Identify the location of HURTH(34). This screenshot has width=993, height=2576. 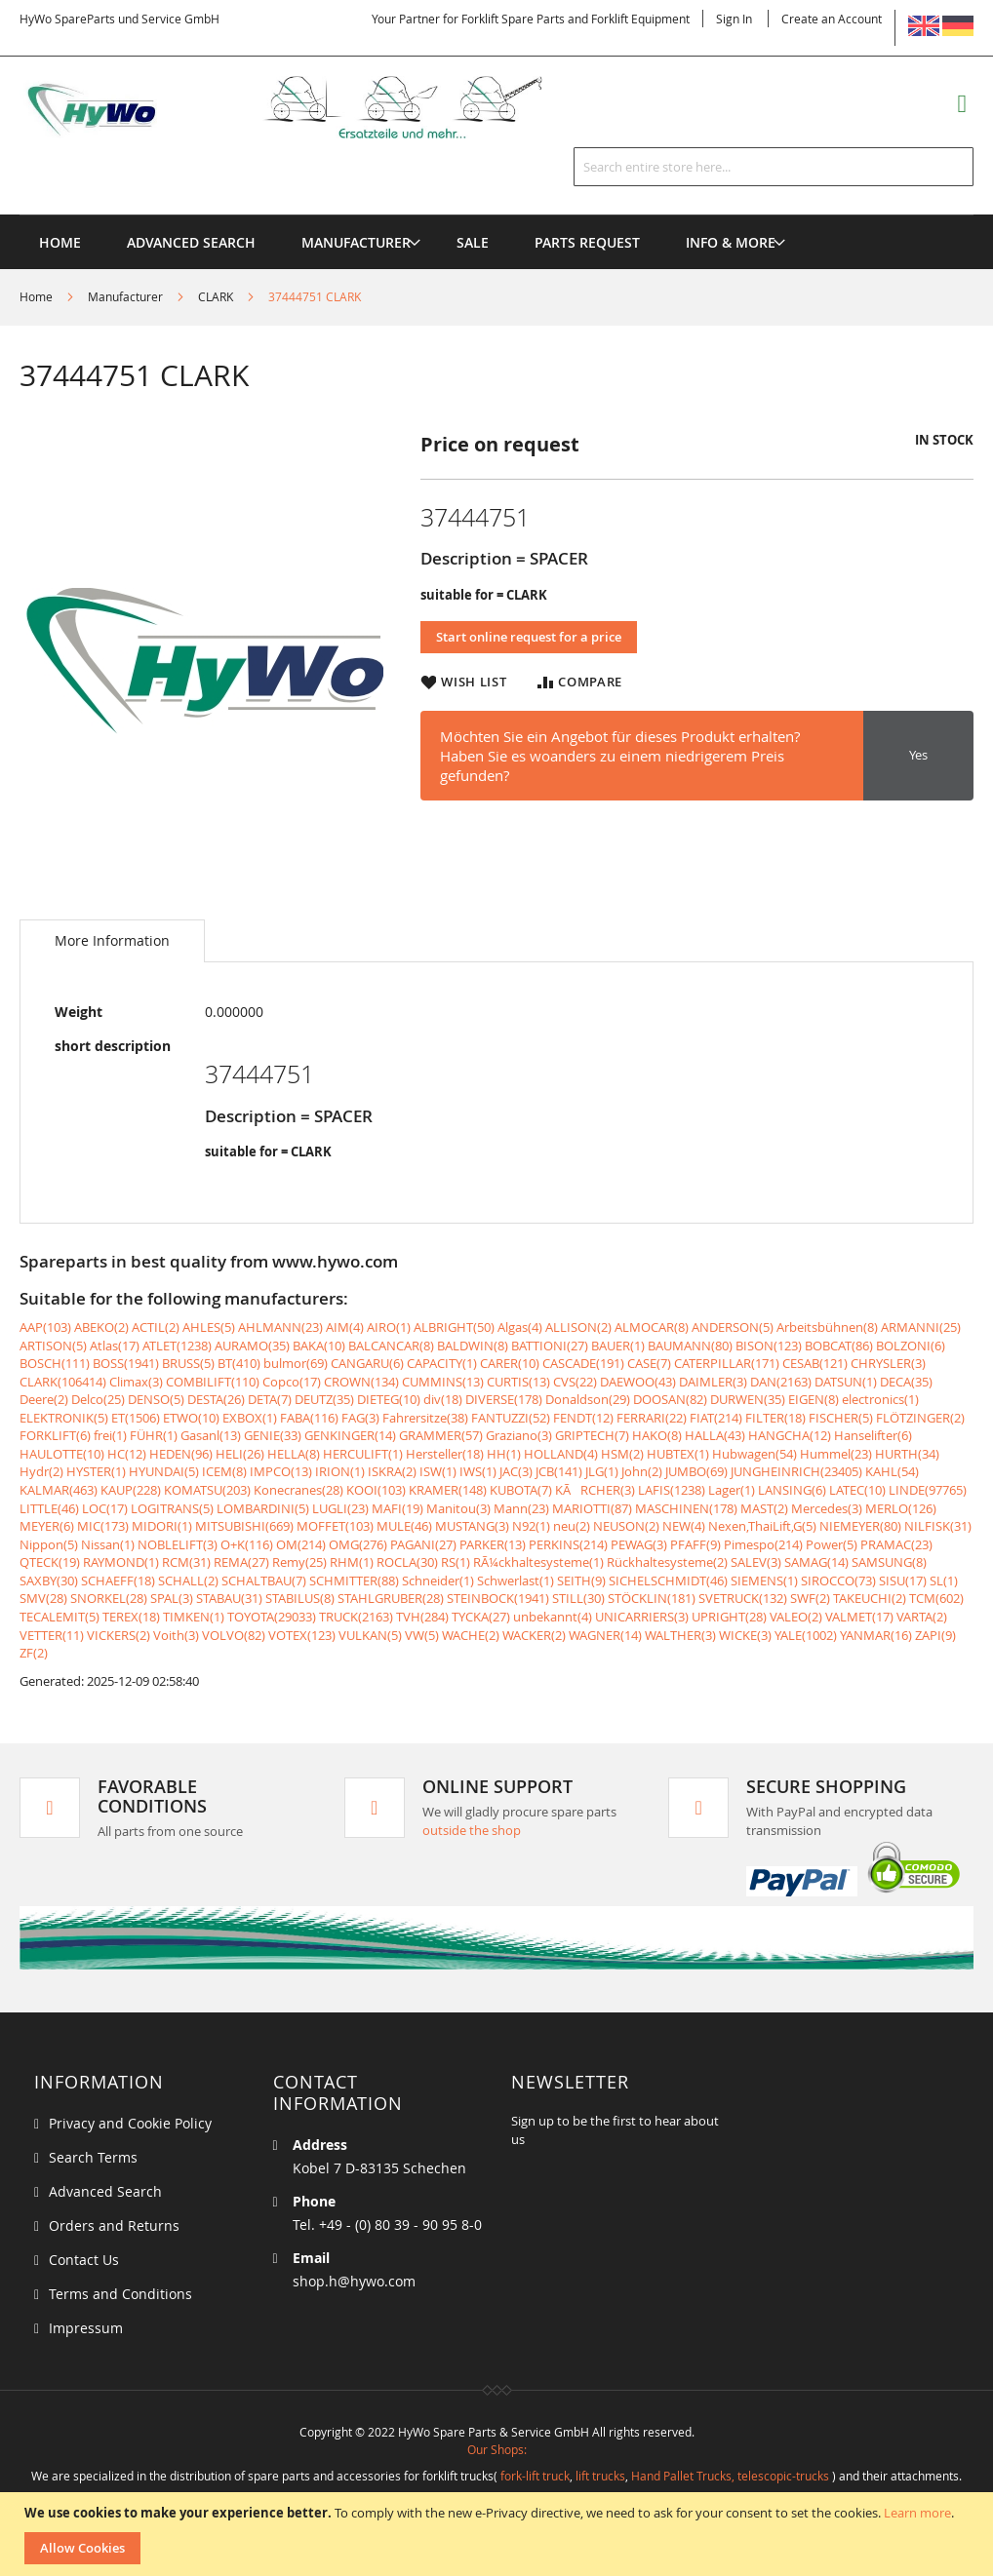
(907, 1454).